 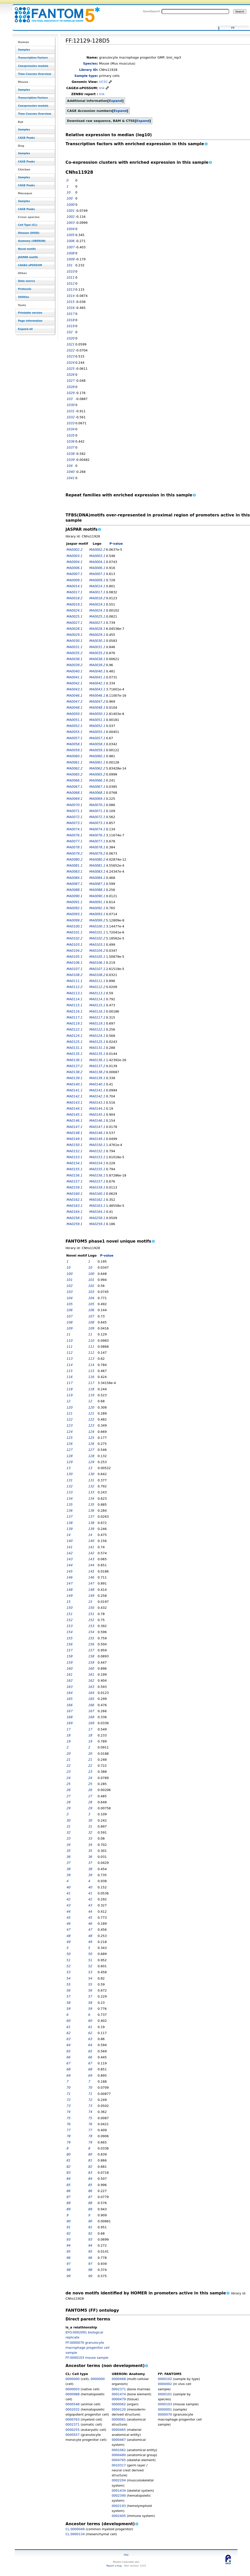 I want to click on MA0062.2, so click(x=74, y=768).